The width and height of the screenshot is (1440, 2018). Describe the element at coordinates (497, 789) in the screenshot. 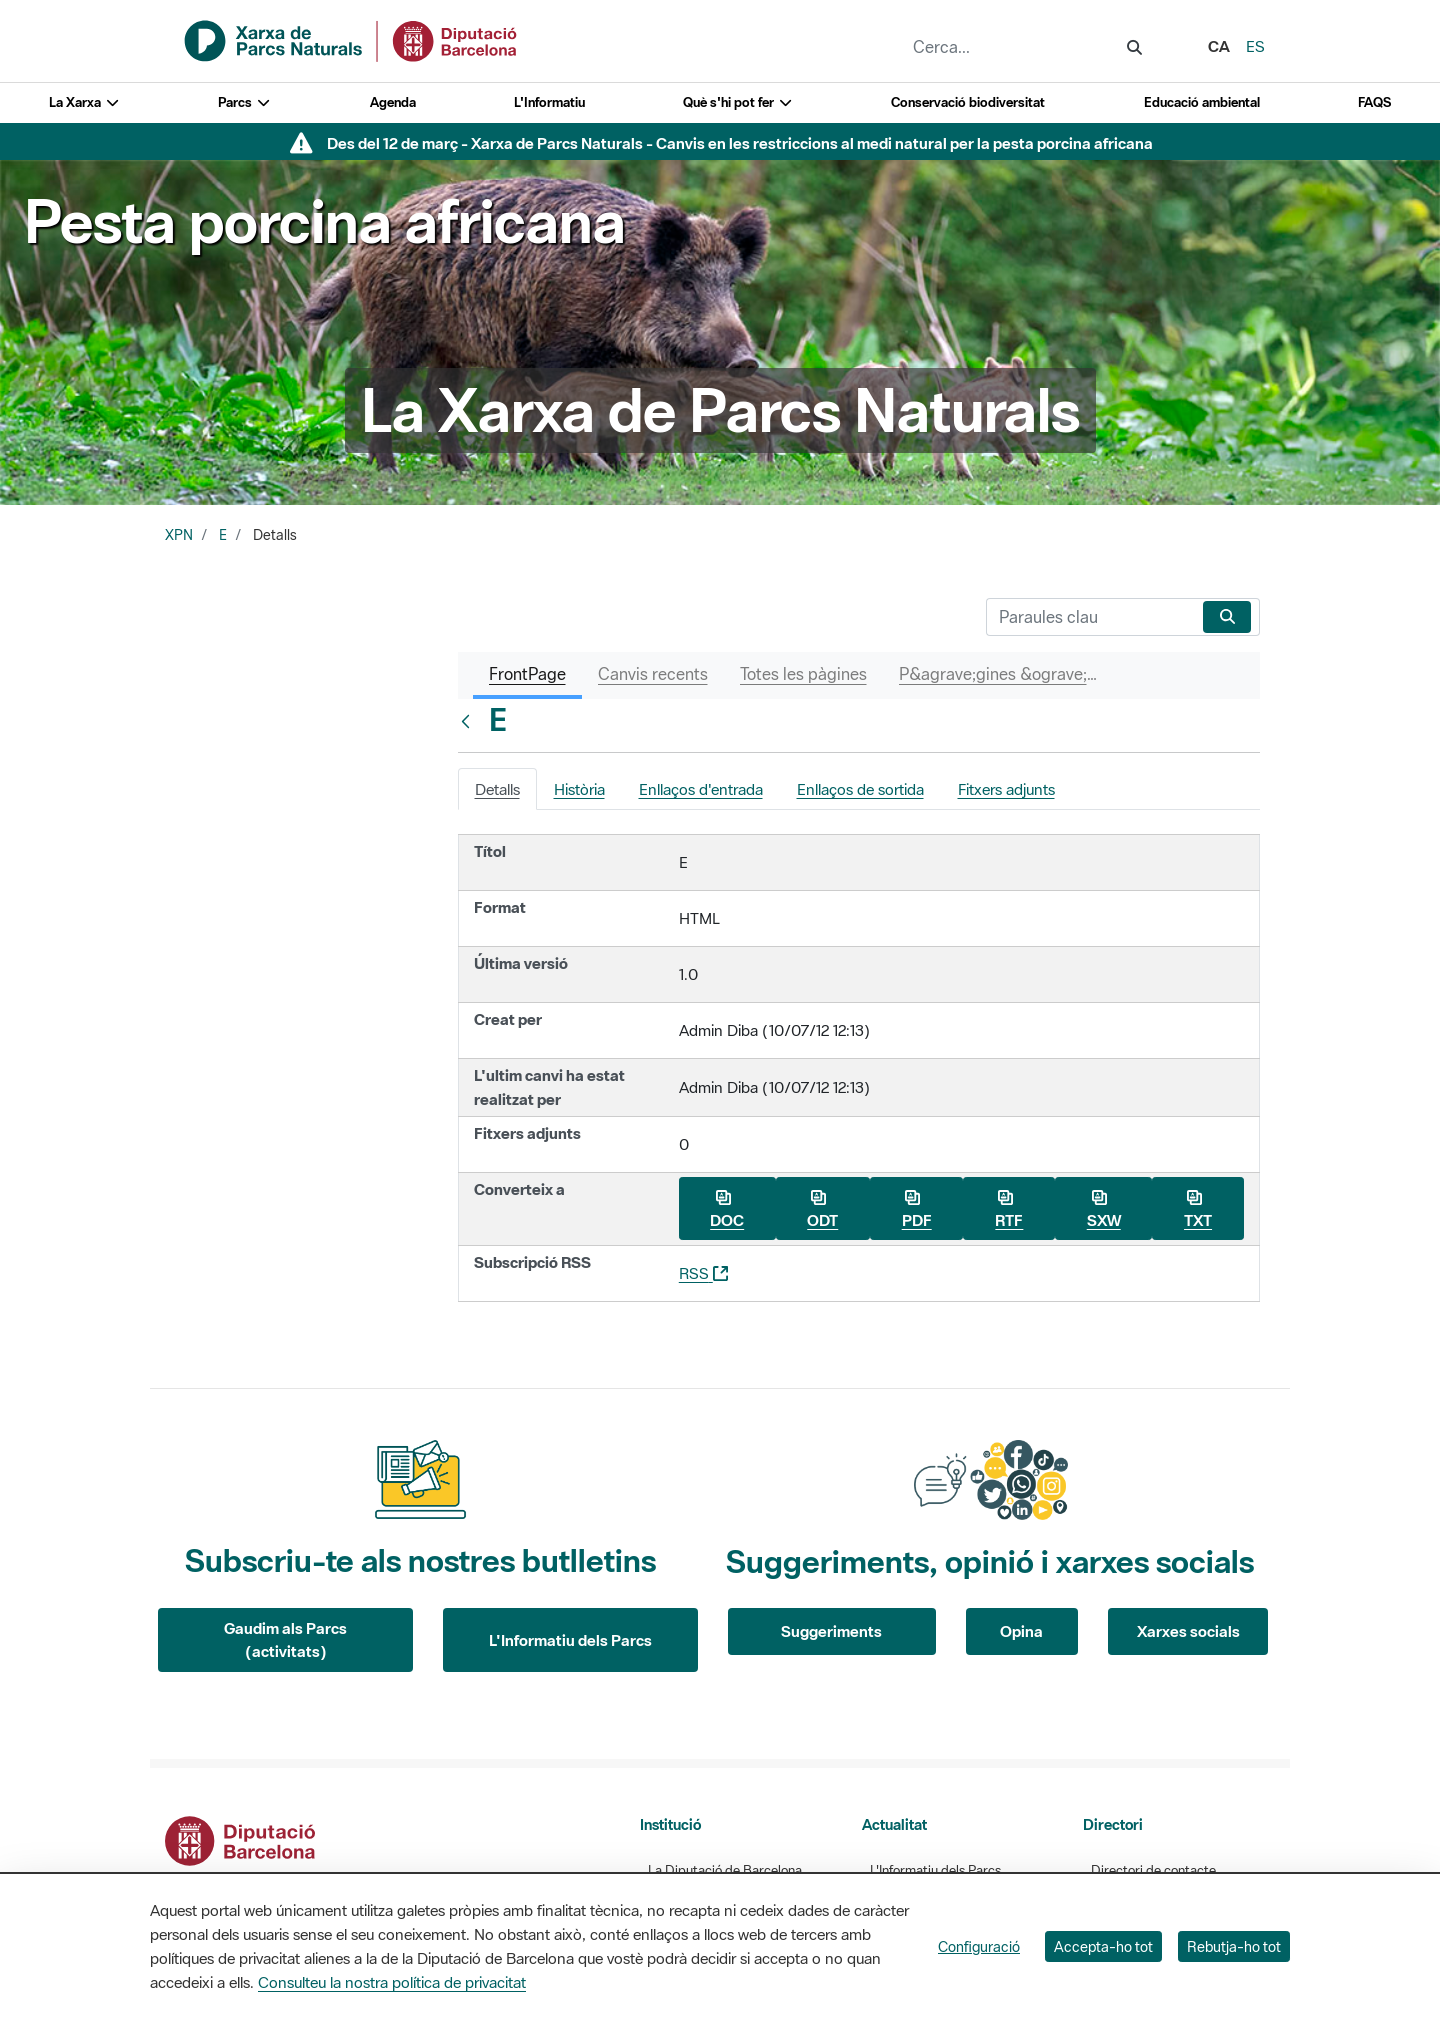

I see `Detalls [tab]` at that location.